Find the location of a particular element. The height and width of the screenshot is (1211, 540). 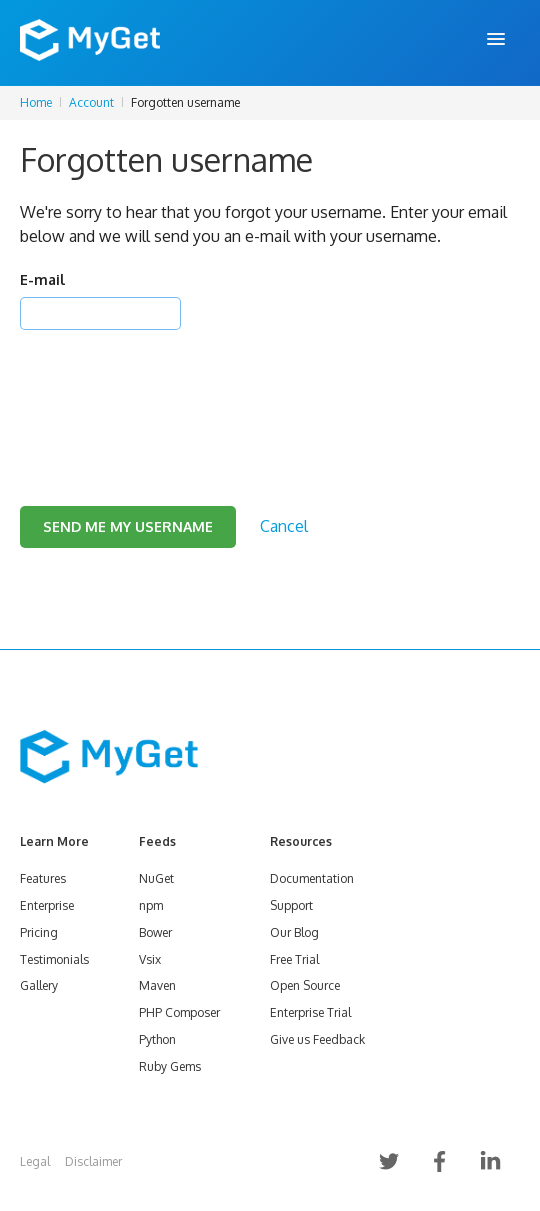

Legal is located at coordinates (35, 1161).